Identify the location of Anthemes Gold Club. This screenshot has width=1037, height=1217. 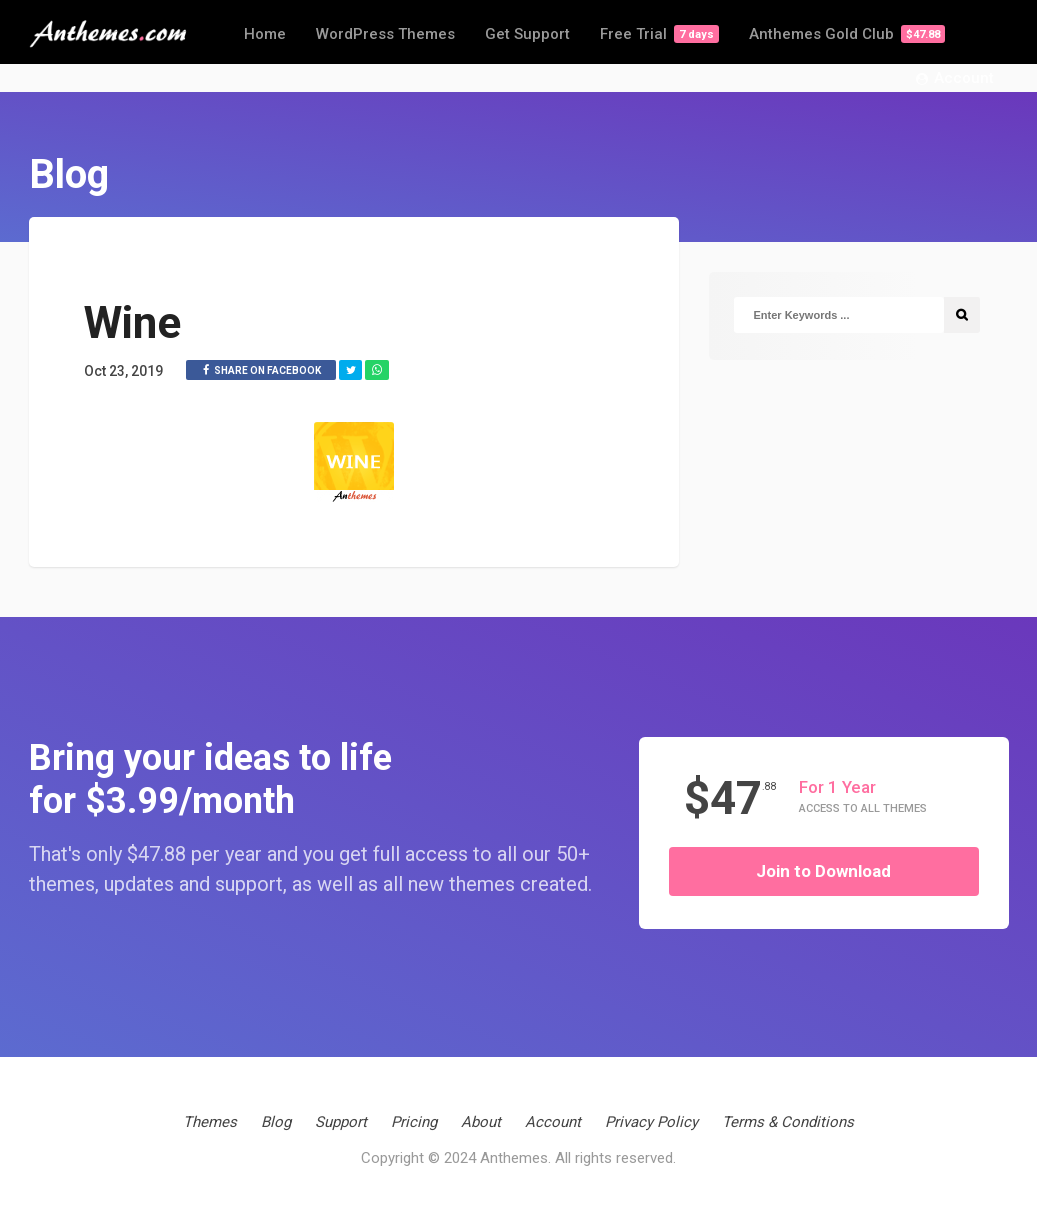
(847, 34).